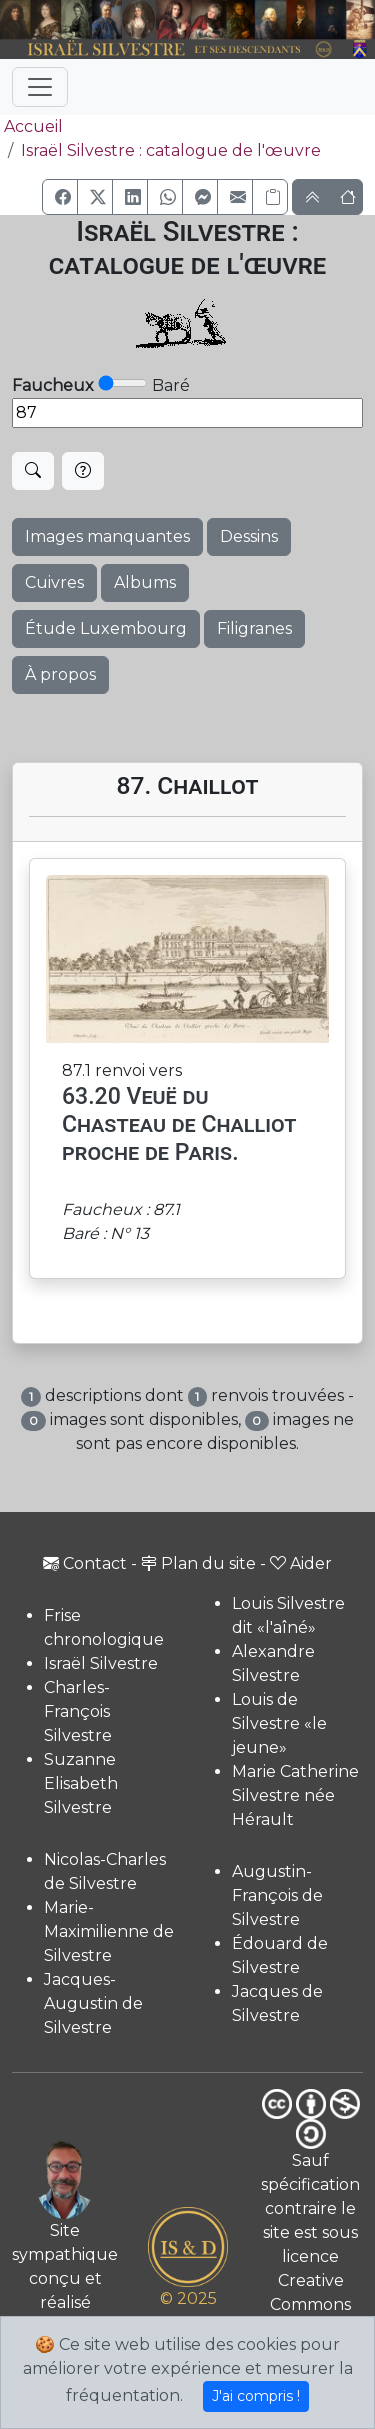 The width and height of the screenshot is (375, 2429). What do you see at coordinates (295, 1795) in the screenshot?
I see `Marie Catherine Silvestre née Hérault` at bounding box center [295, 1795].